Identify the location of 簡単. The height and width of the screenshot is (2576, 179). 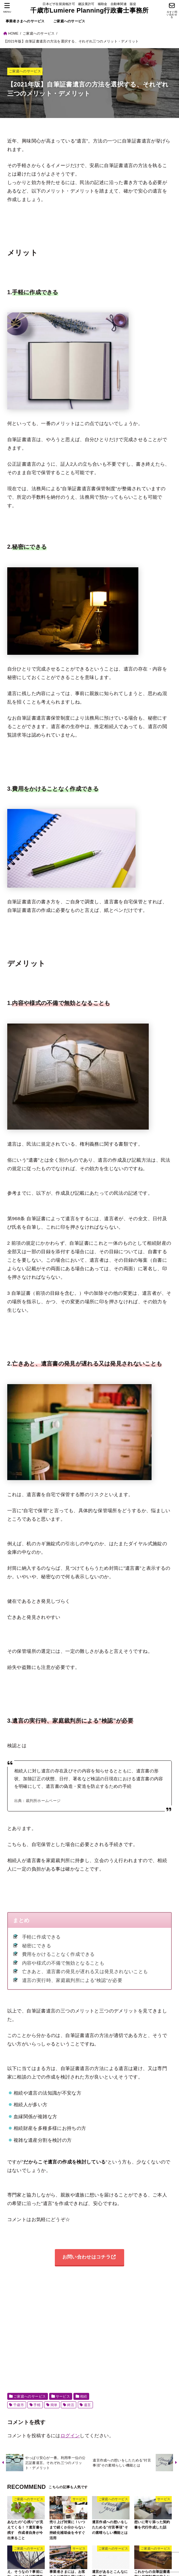
(54, 2405).